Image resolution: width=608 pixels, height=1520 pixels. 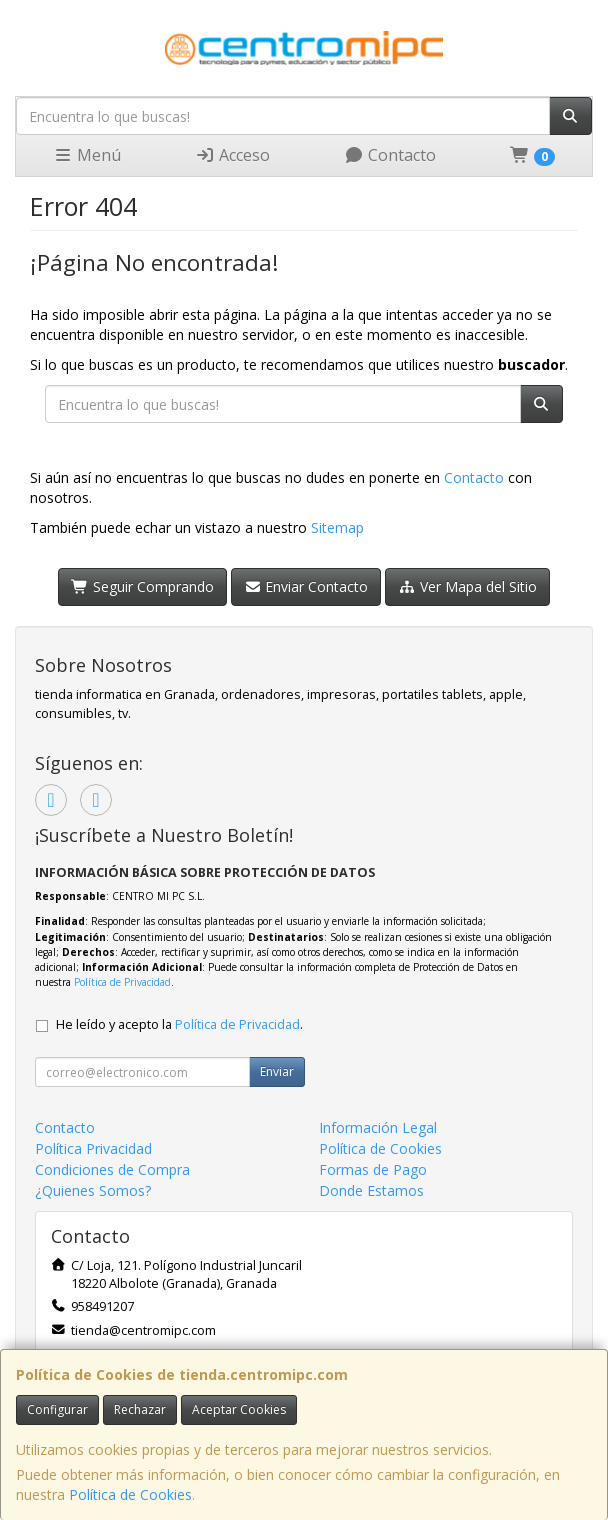 What do you see at coordinates (306, 586) in the screenshot?
I see `Enviar Contacto` at bounding box center [306, 586].